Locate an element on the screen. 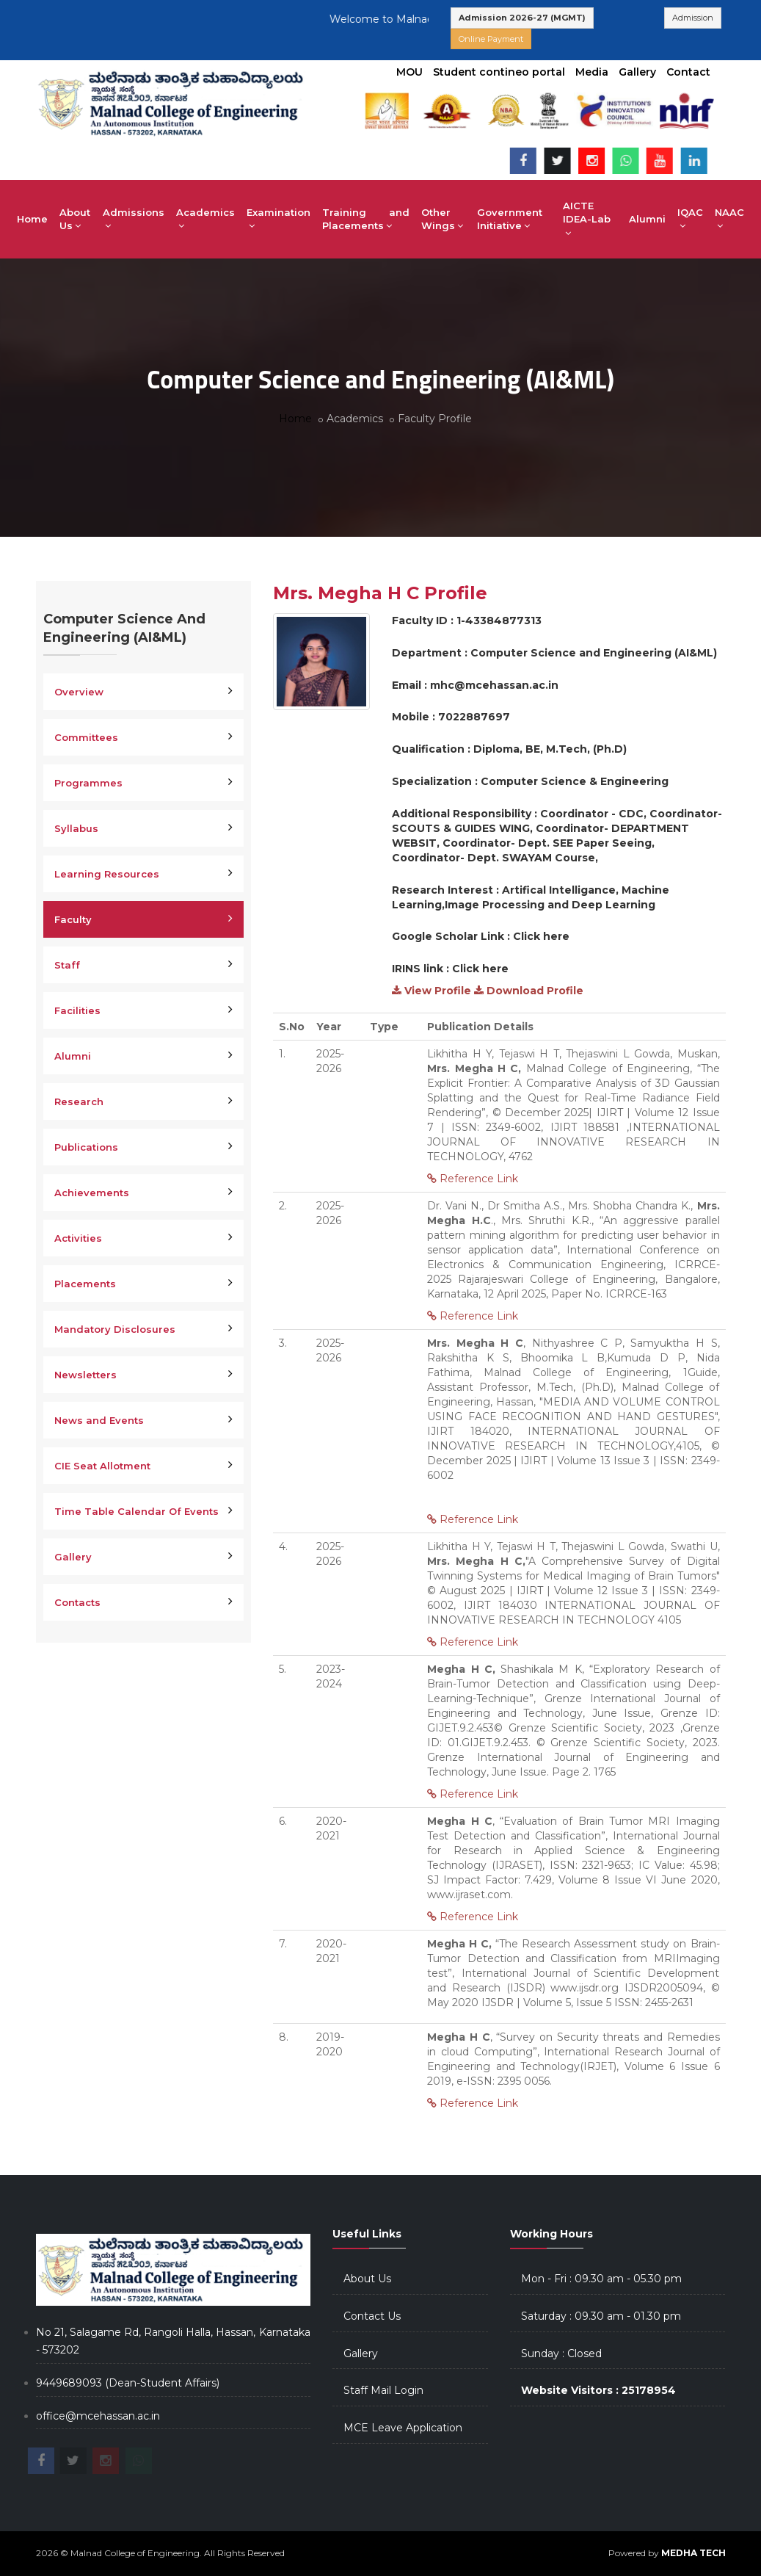  Publications is located at coordinates (86, 1147).